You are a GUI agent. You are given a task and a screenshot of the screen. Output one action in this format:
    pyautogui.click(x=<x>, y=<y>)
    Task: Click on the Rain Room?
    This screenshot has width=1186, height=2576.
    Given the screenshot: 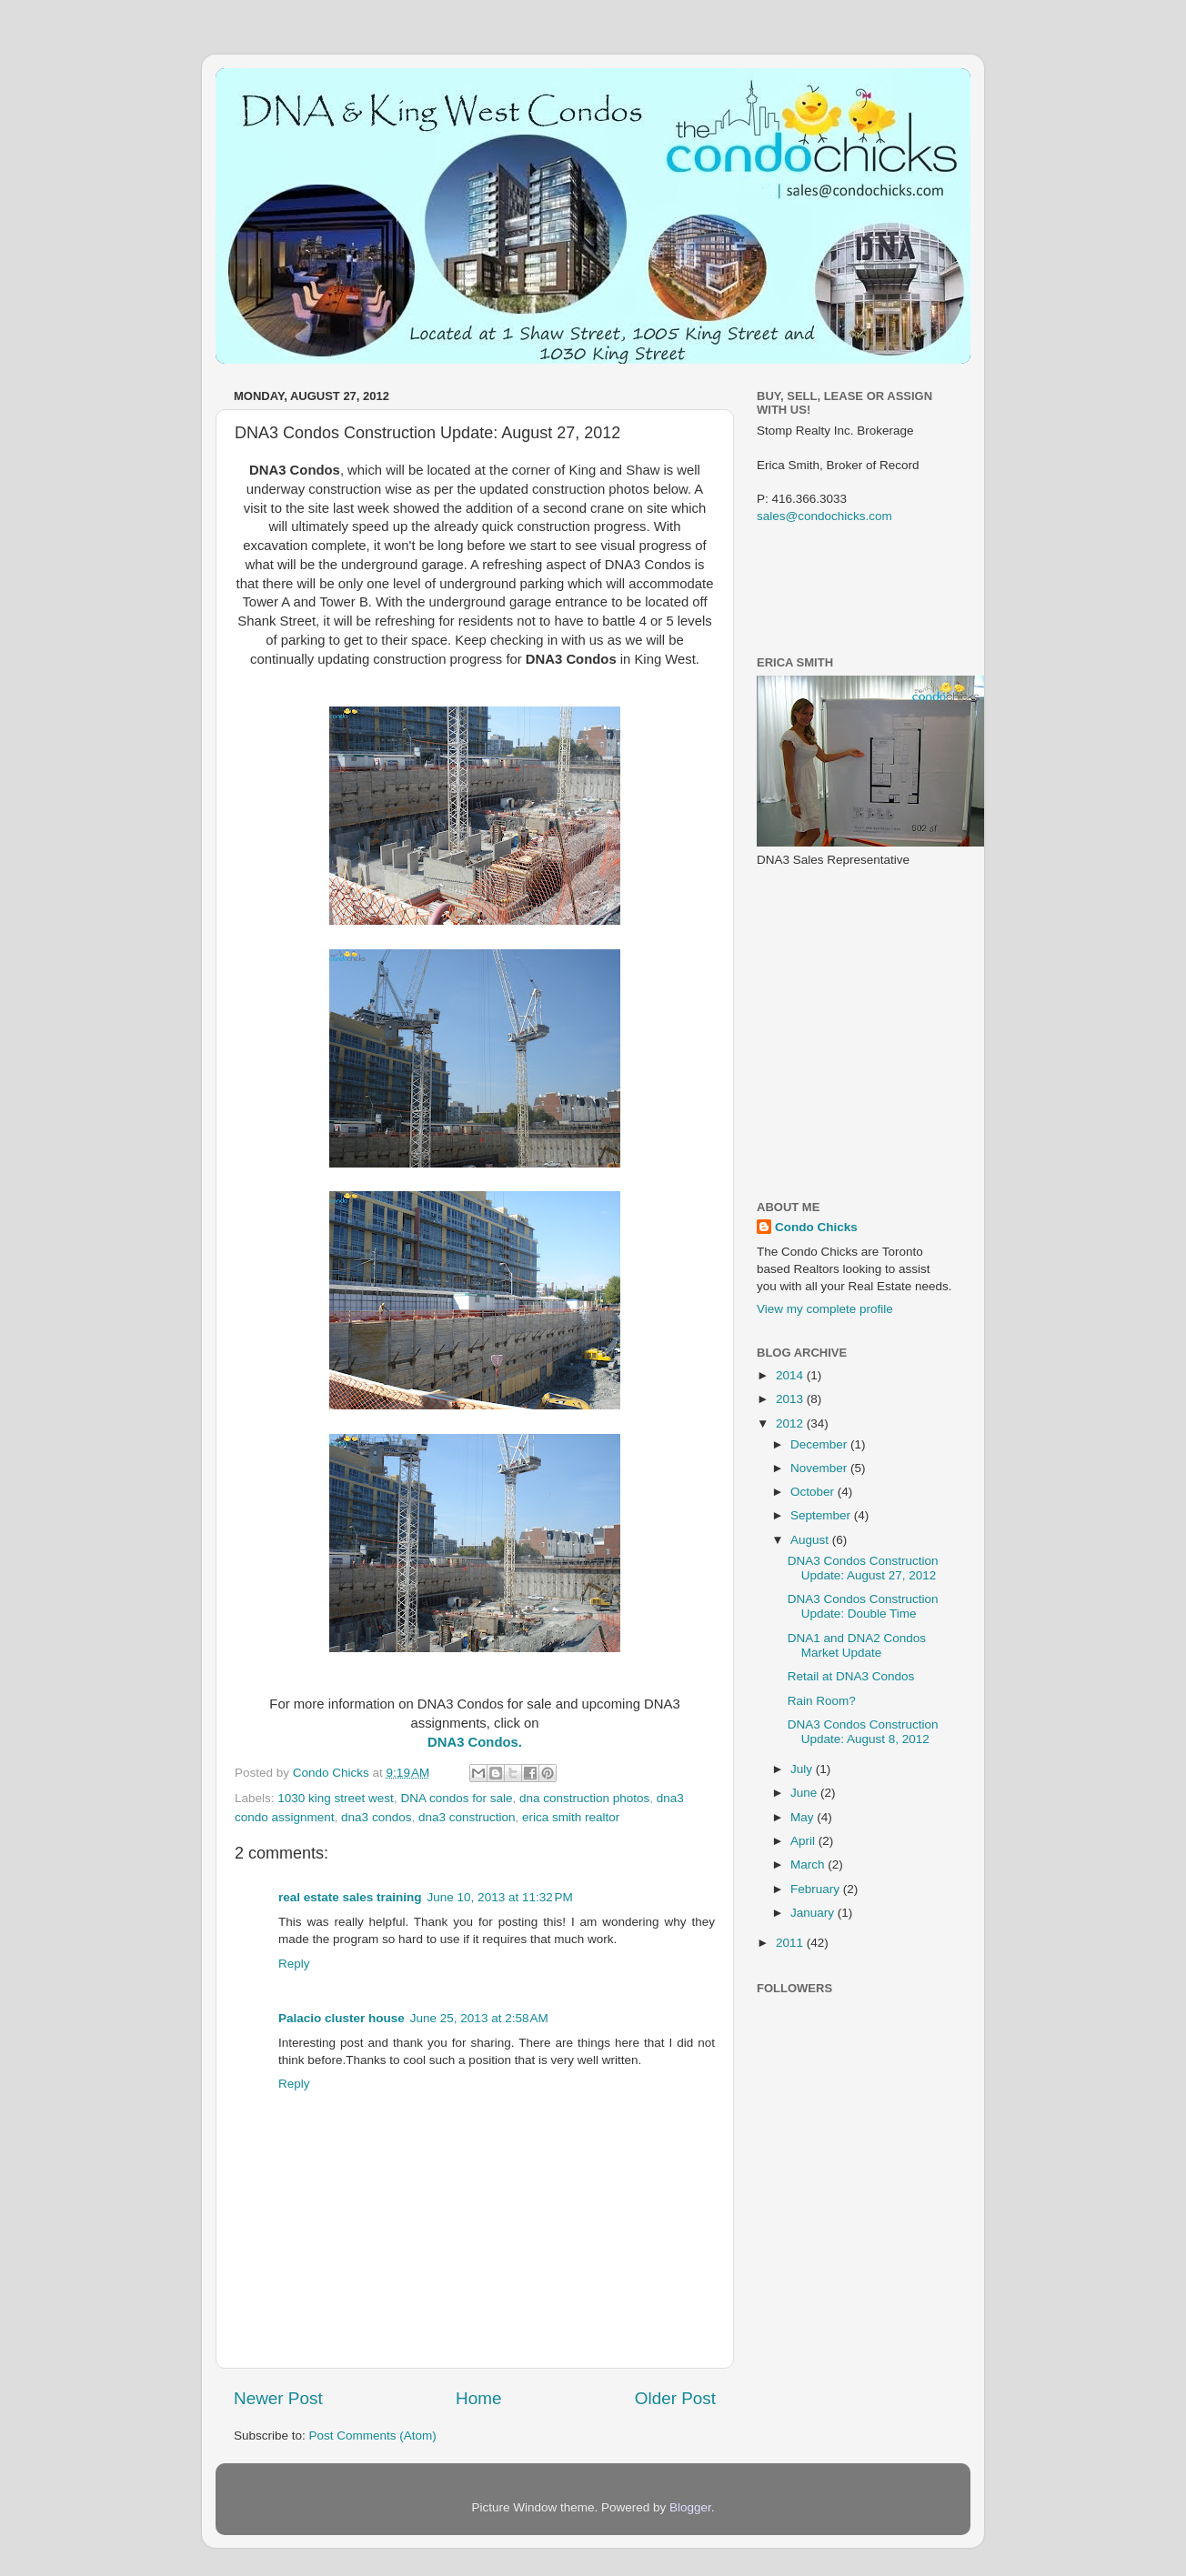 What is the action you would take?
    pyautogui.click(x=822, y=1701)
    